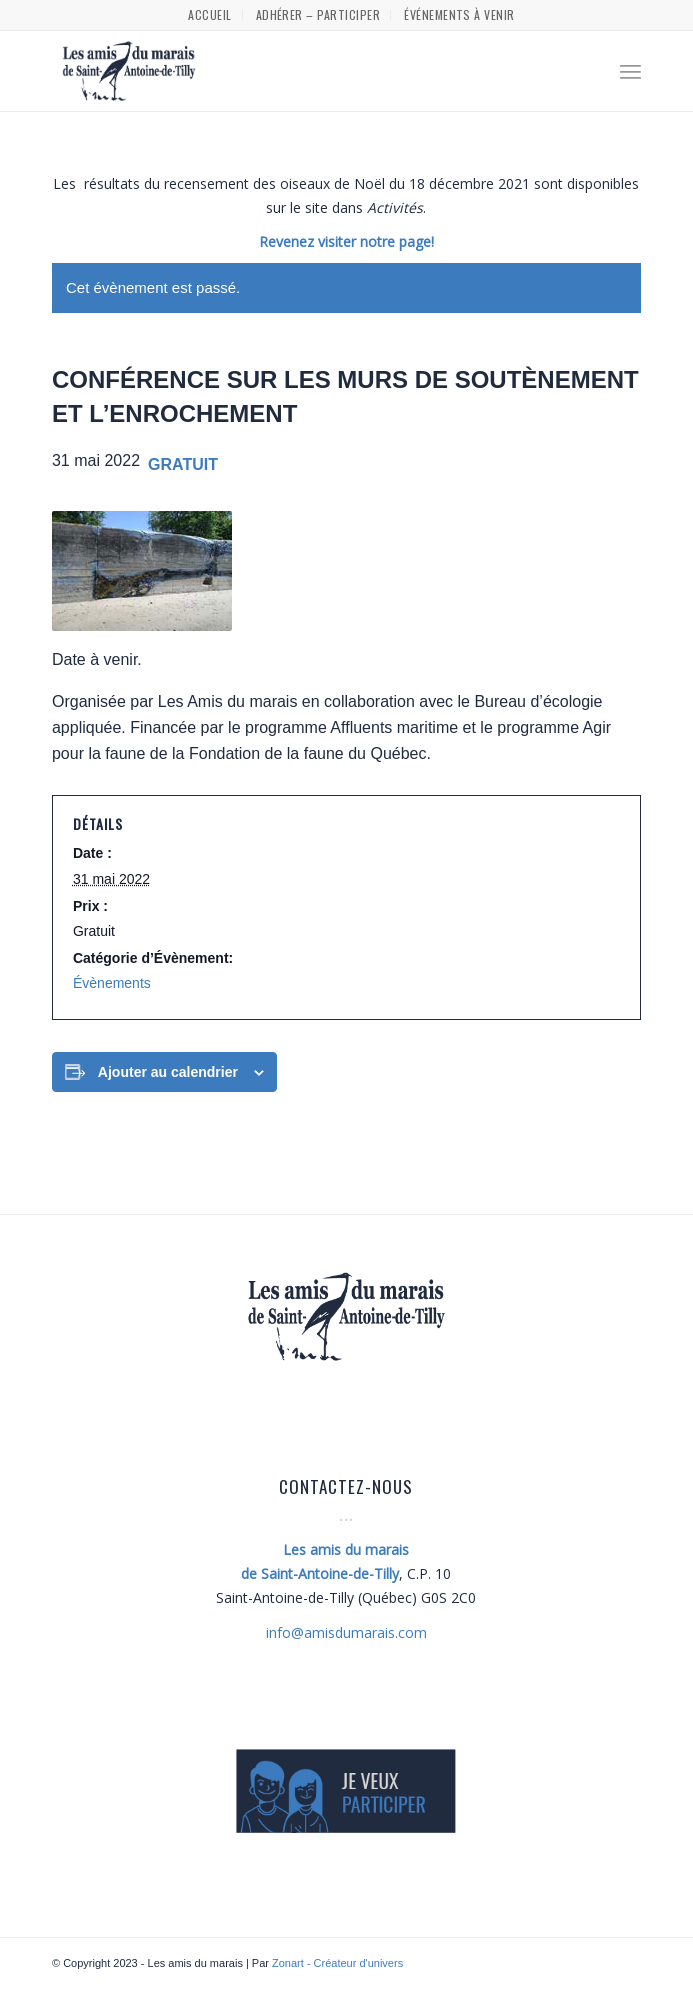  What do you see at coordinates (346, 1632) in the screenshot?
I see `amisdumarais.com` at bounding box center [346, 1632].